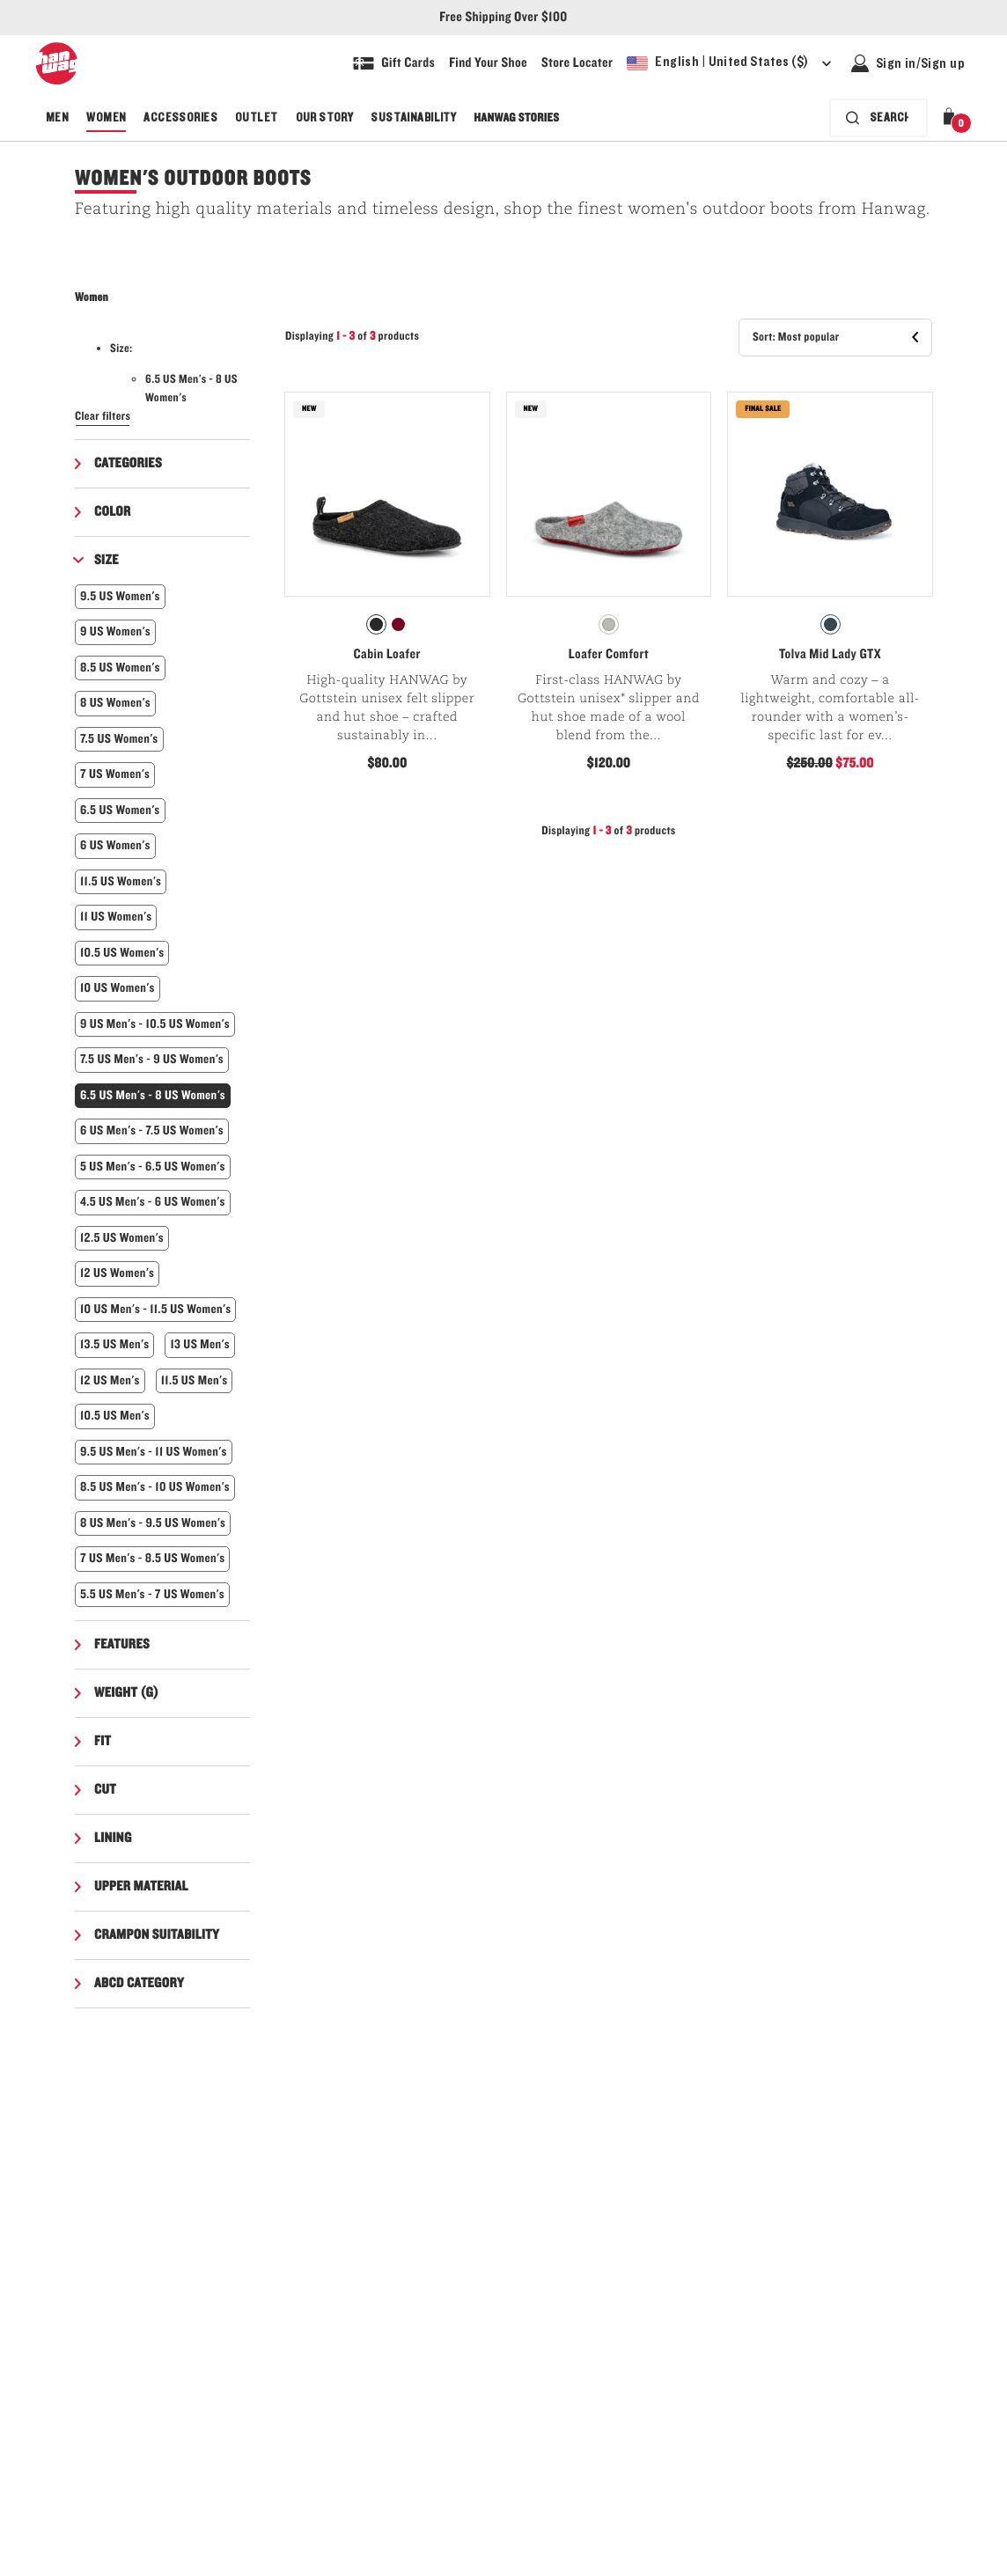 This screenshot has height=2576, width=1007. Describe the element at coordinates (878, 118) in the screenshot. I see `[Search bar is collapsed. Press Enter to activate.]` at that location.